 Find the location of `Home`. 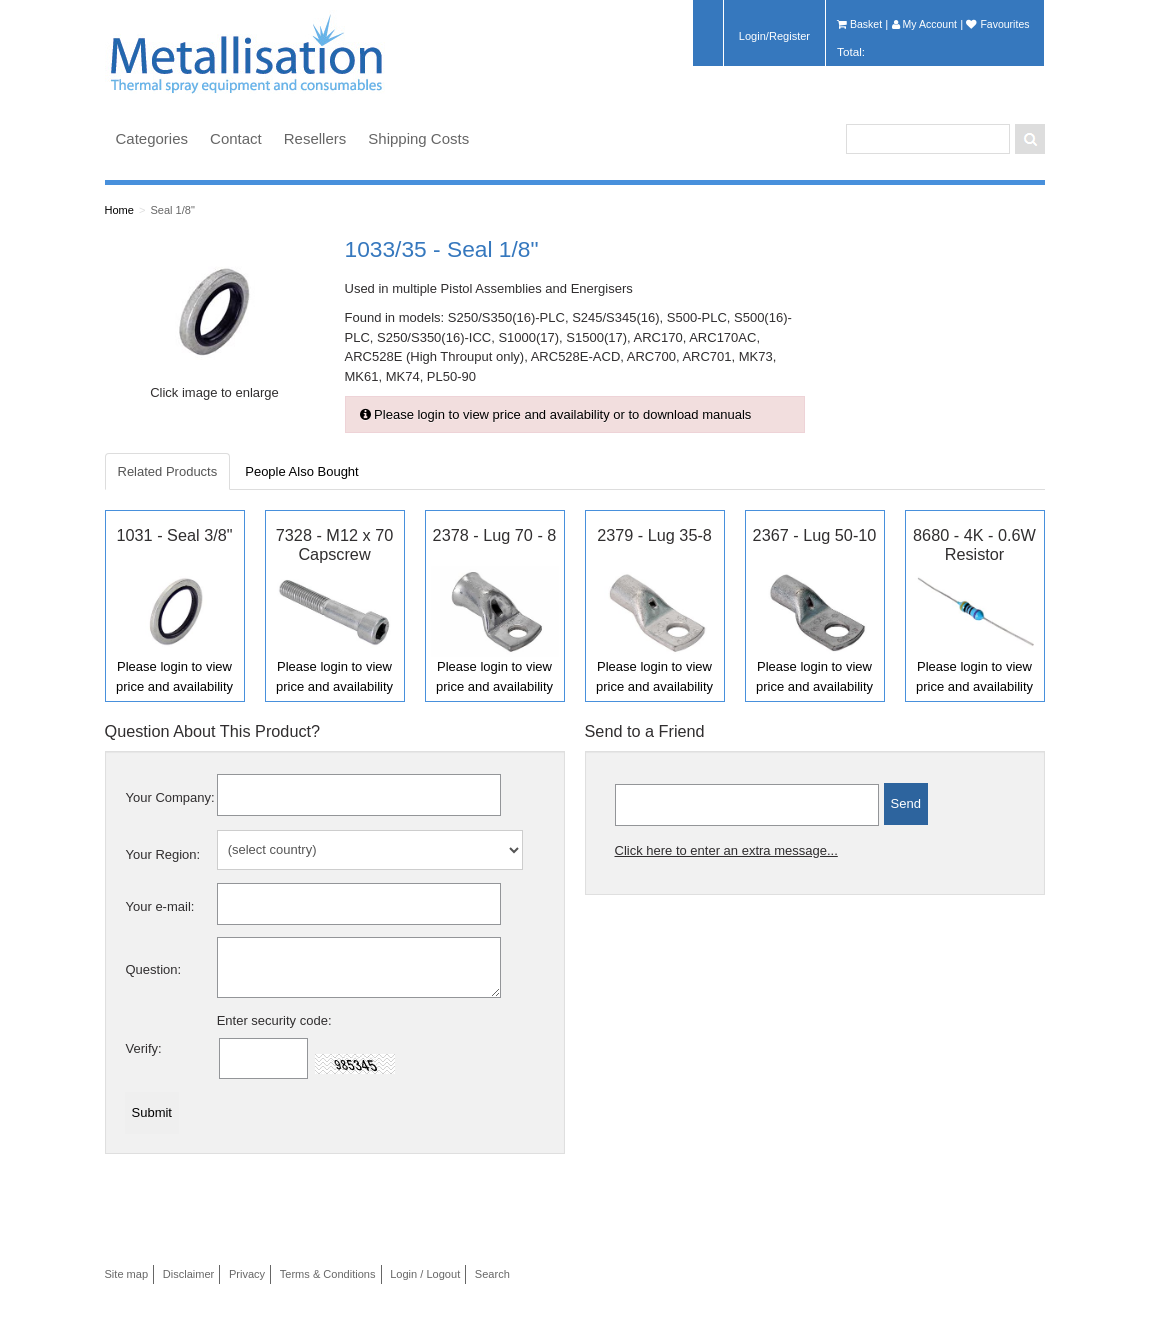

Home is located at coordinates (119, 210).